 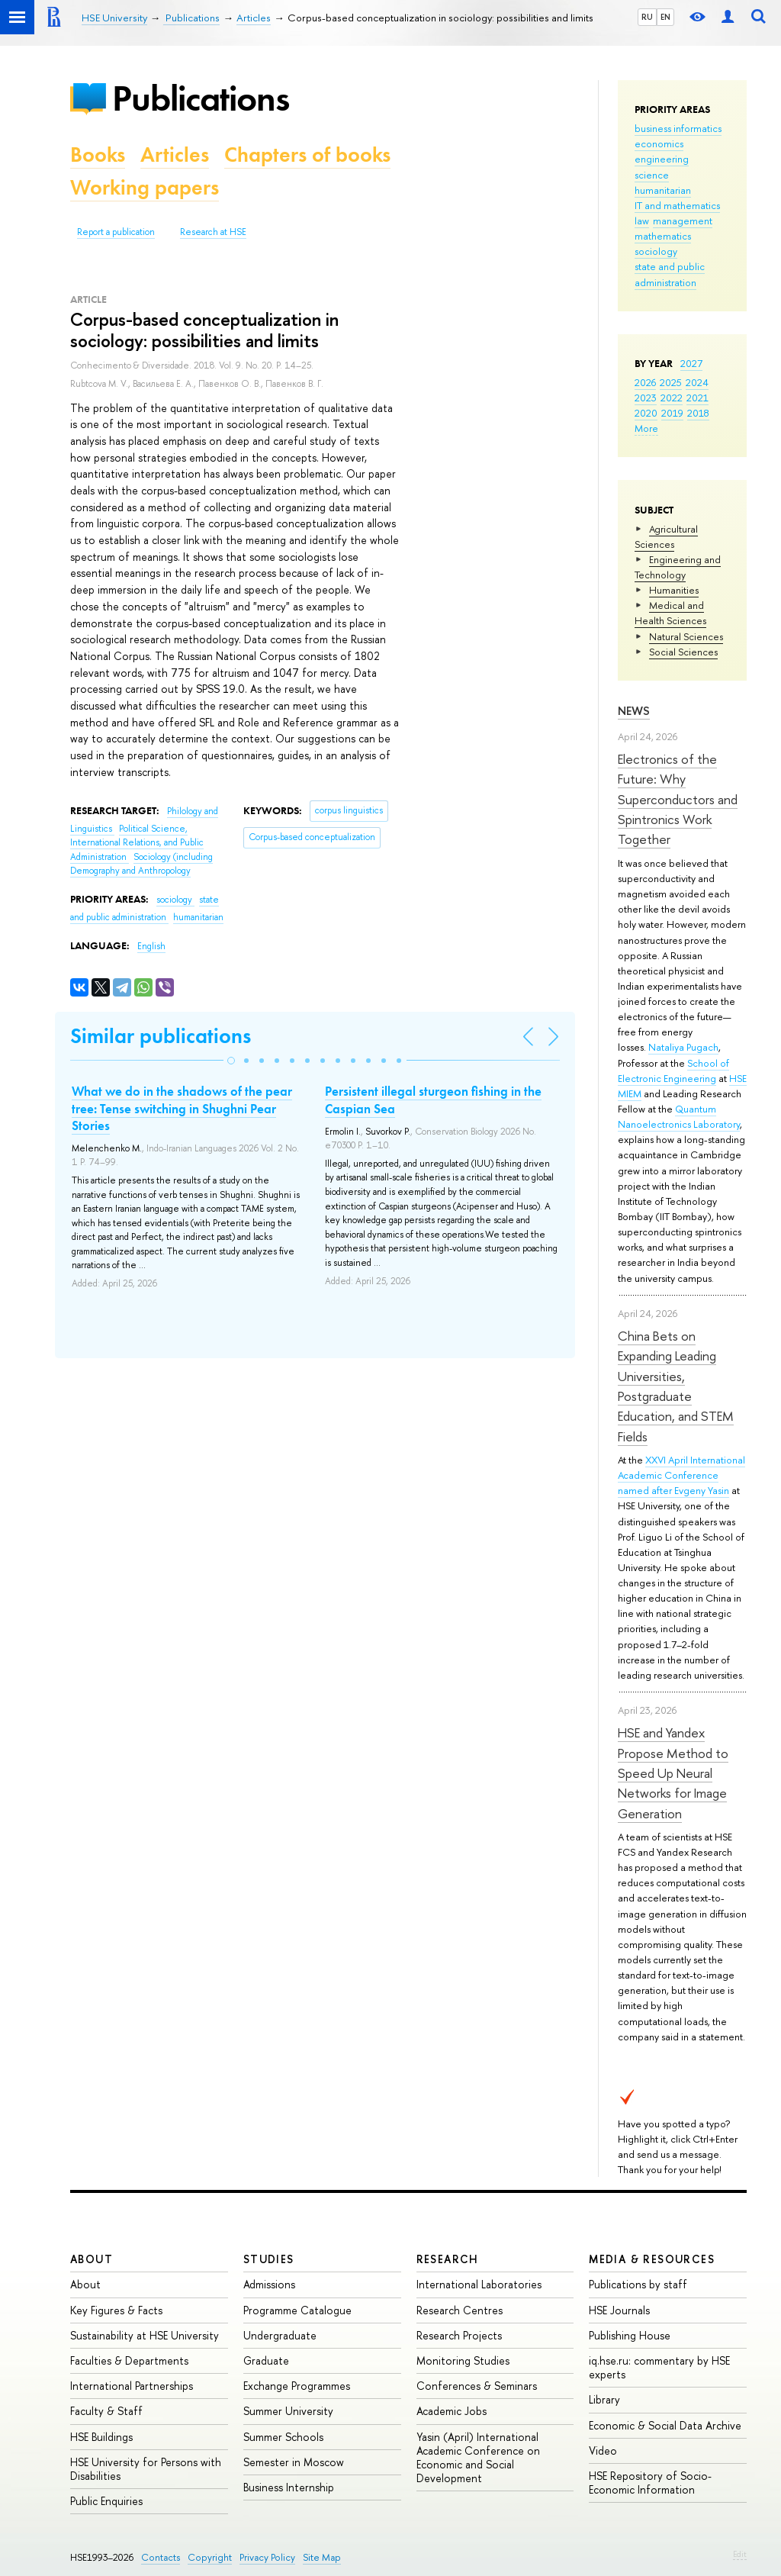 What do you see at coordinates (288, 2411) in the screenshot?
I see `Summer University` at bounding box center [288, 2411].